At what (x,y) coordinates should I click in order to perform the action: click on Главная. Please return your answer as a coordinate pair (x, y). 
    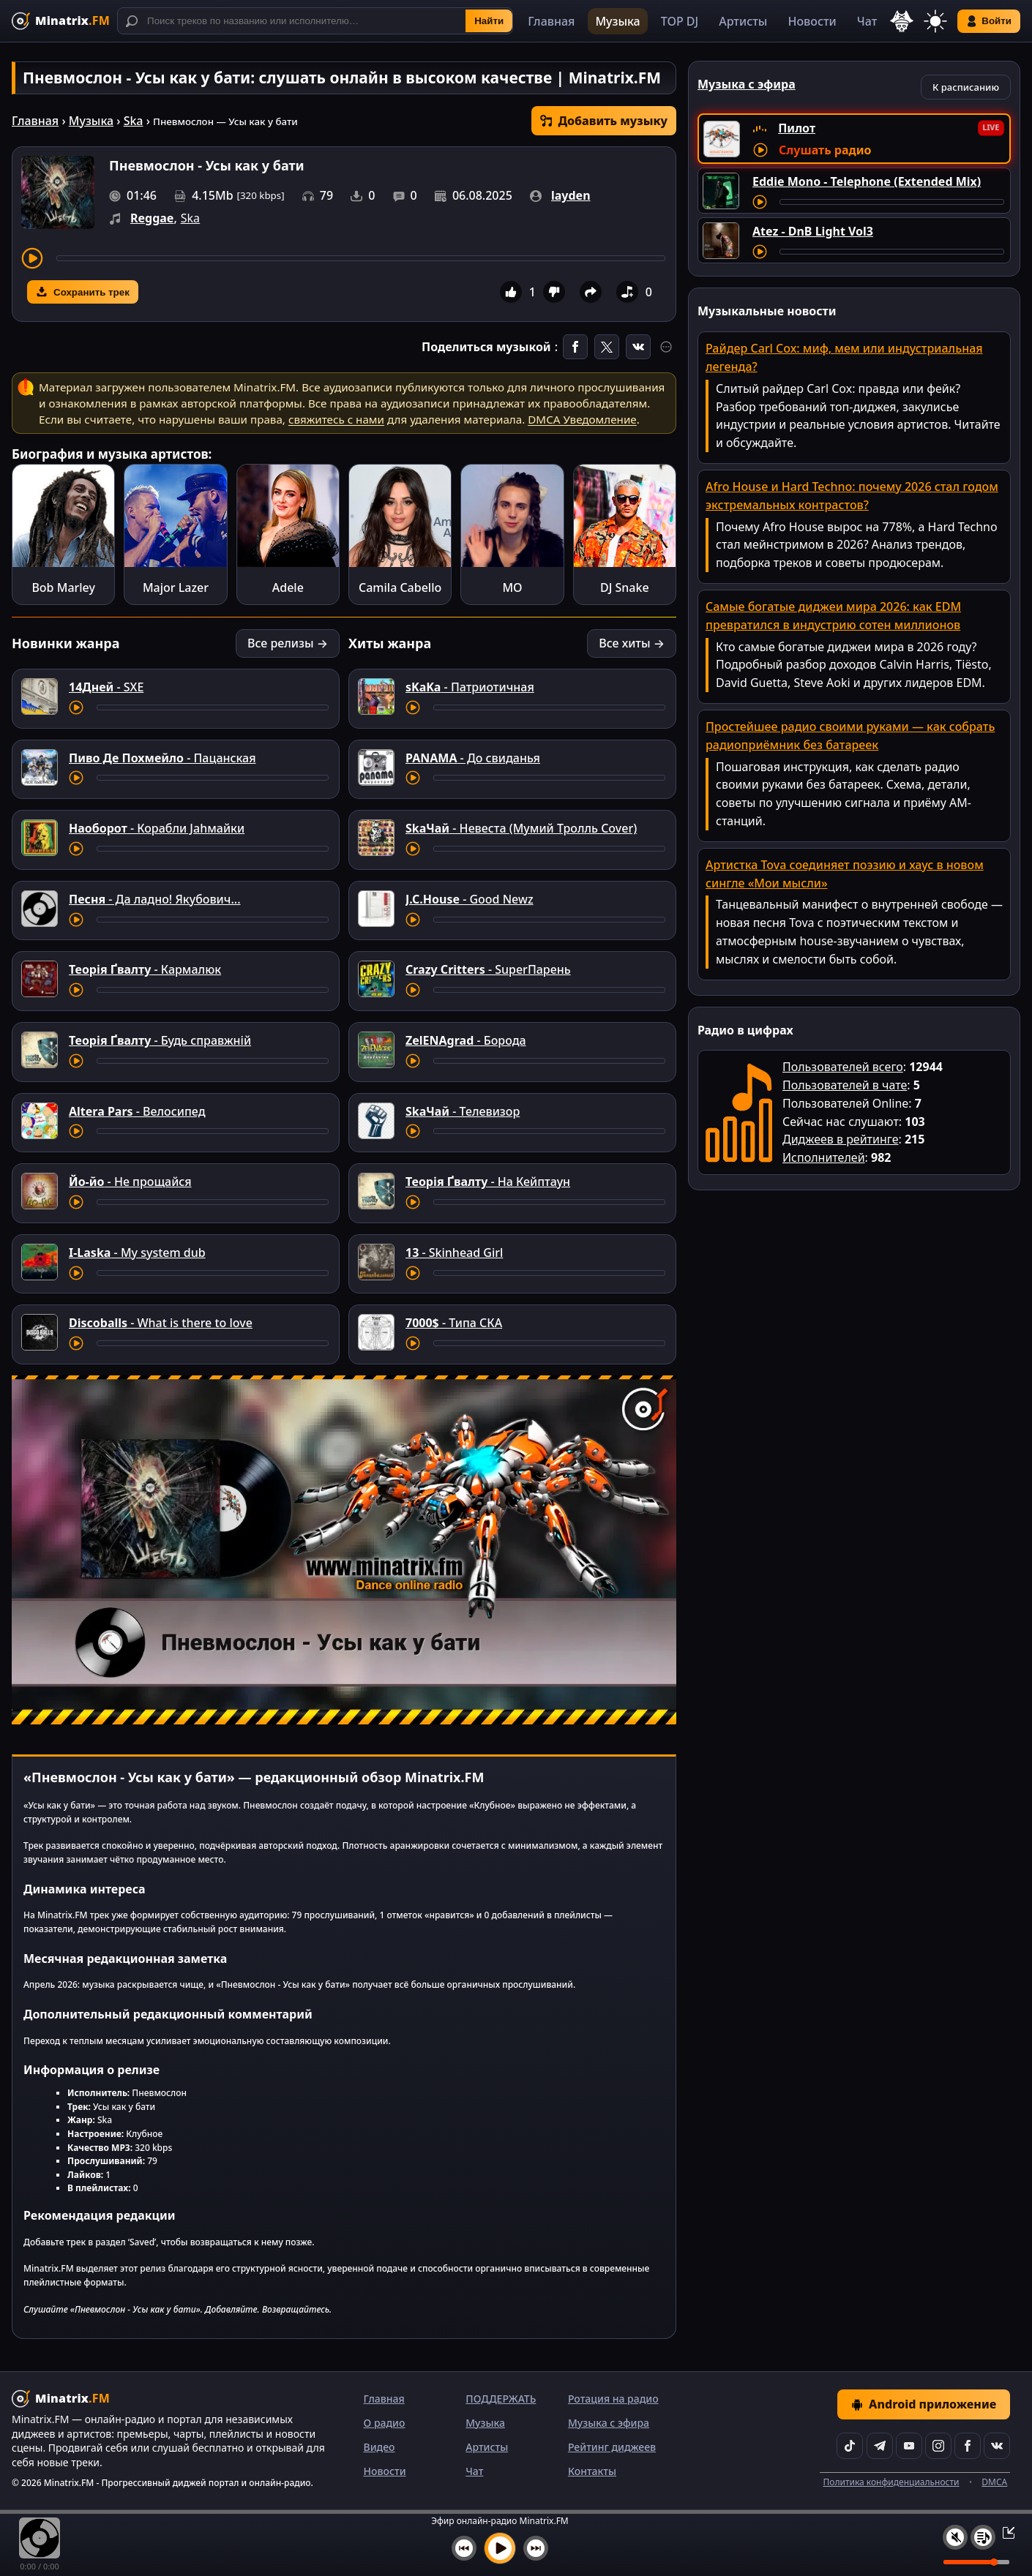
    Looking at the image, I should click on (551, 21).